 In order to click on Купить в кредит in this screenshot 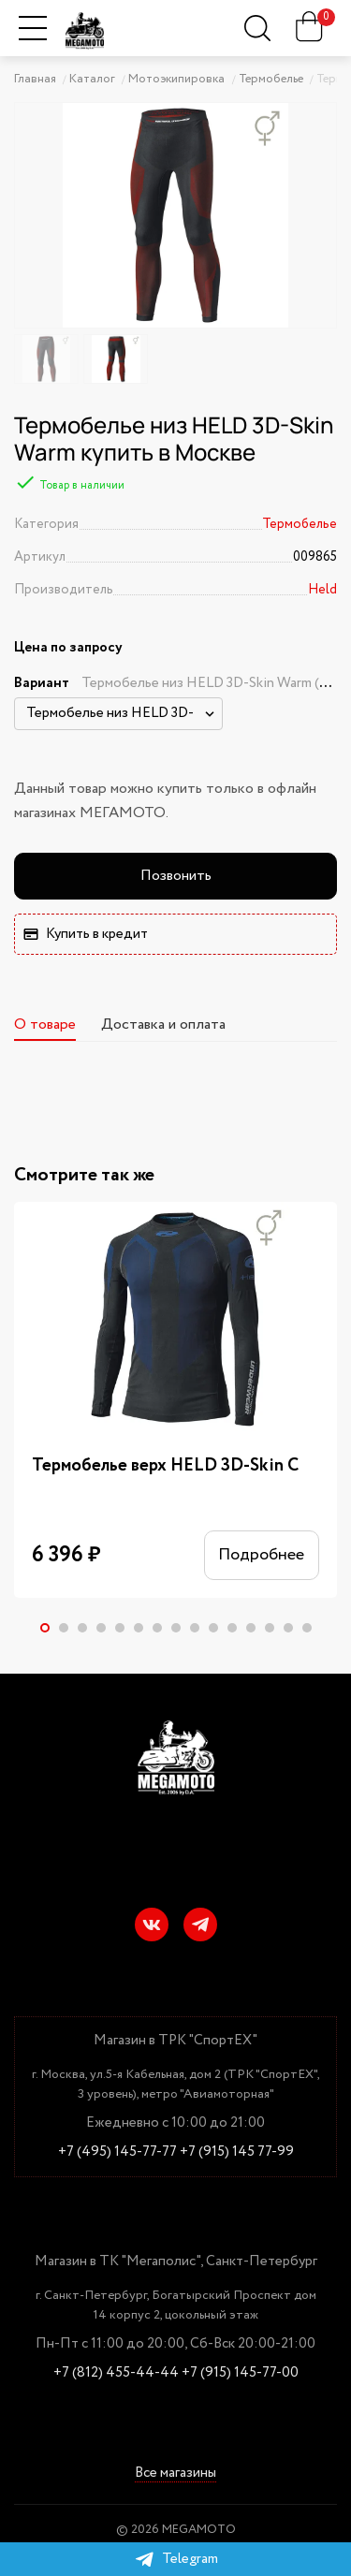, I will do `click(85, 934)`.